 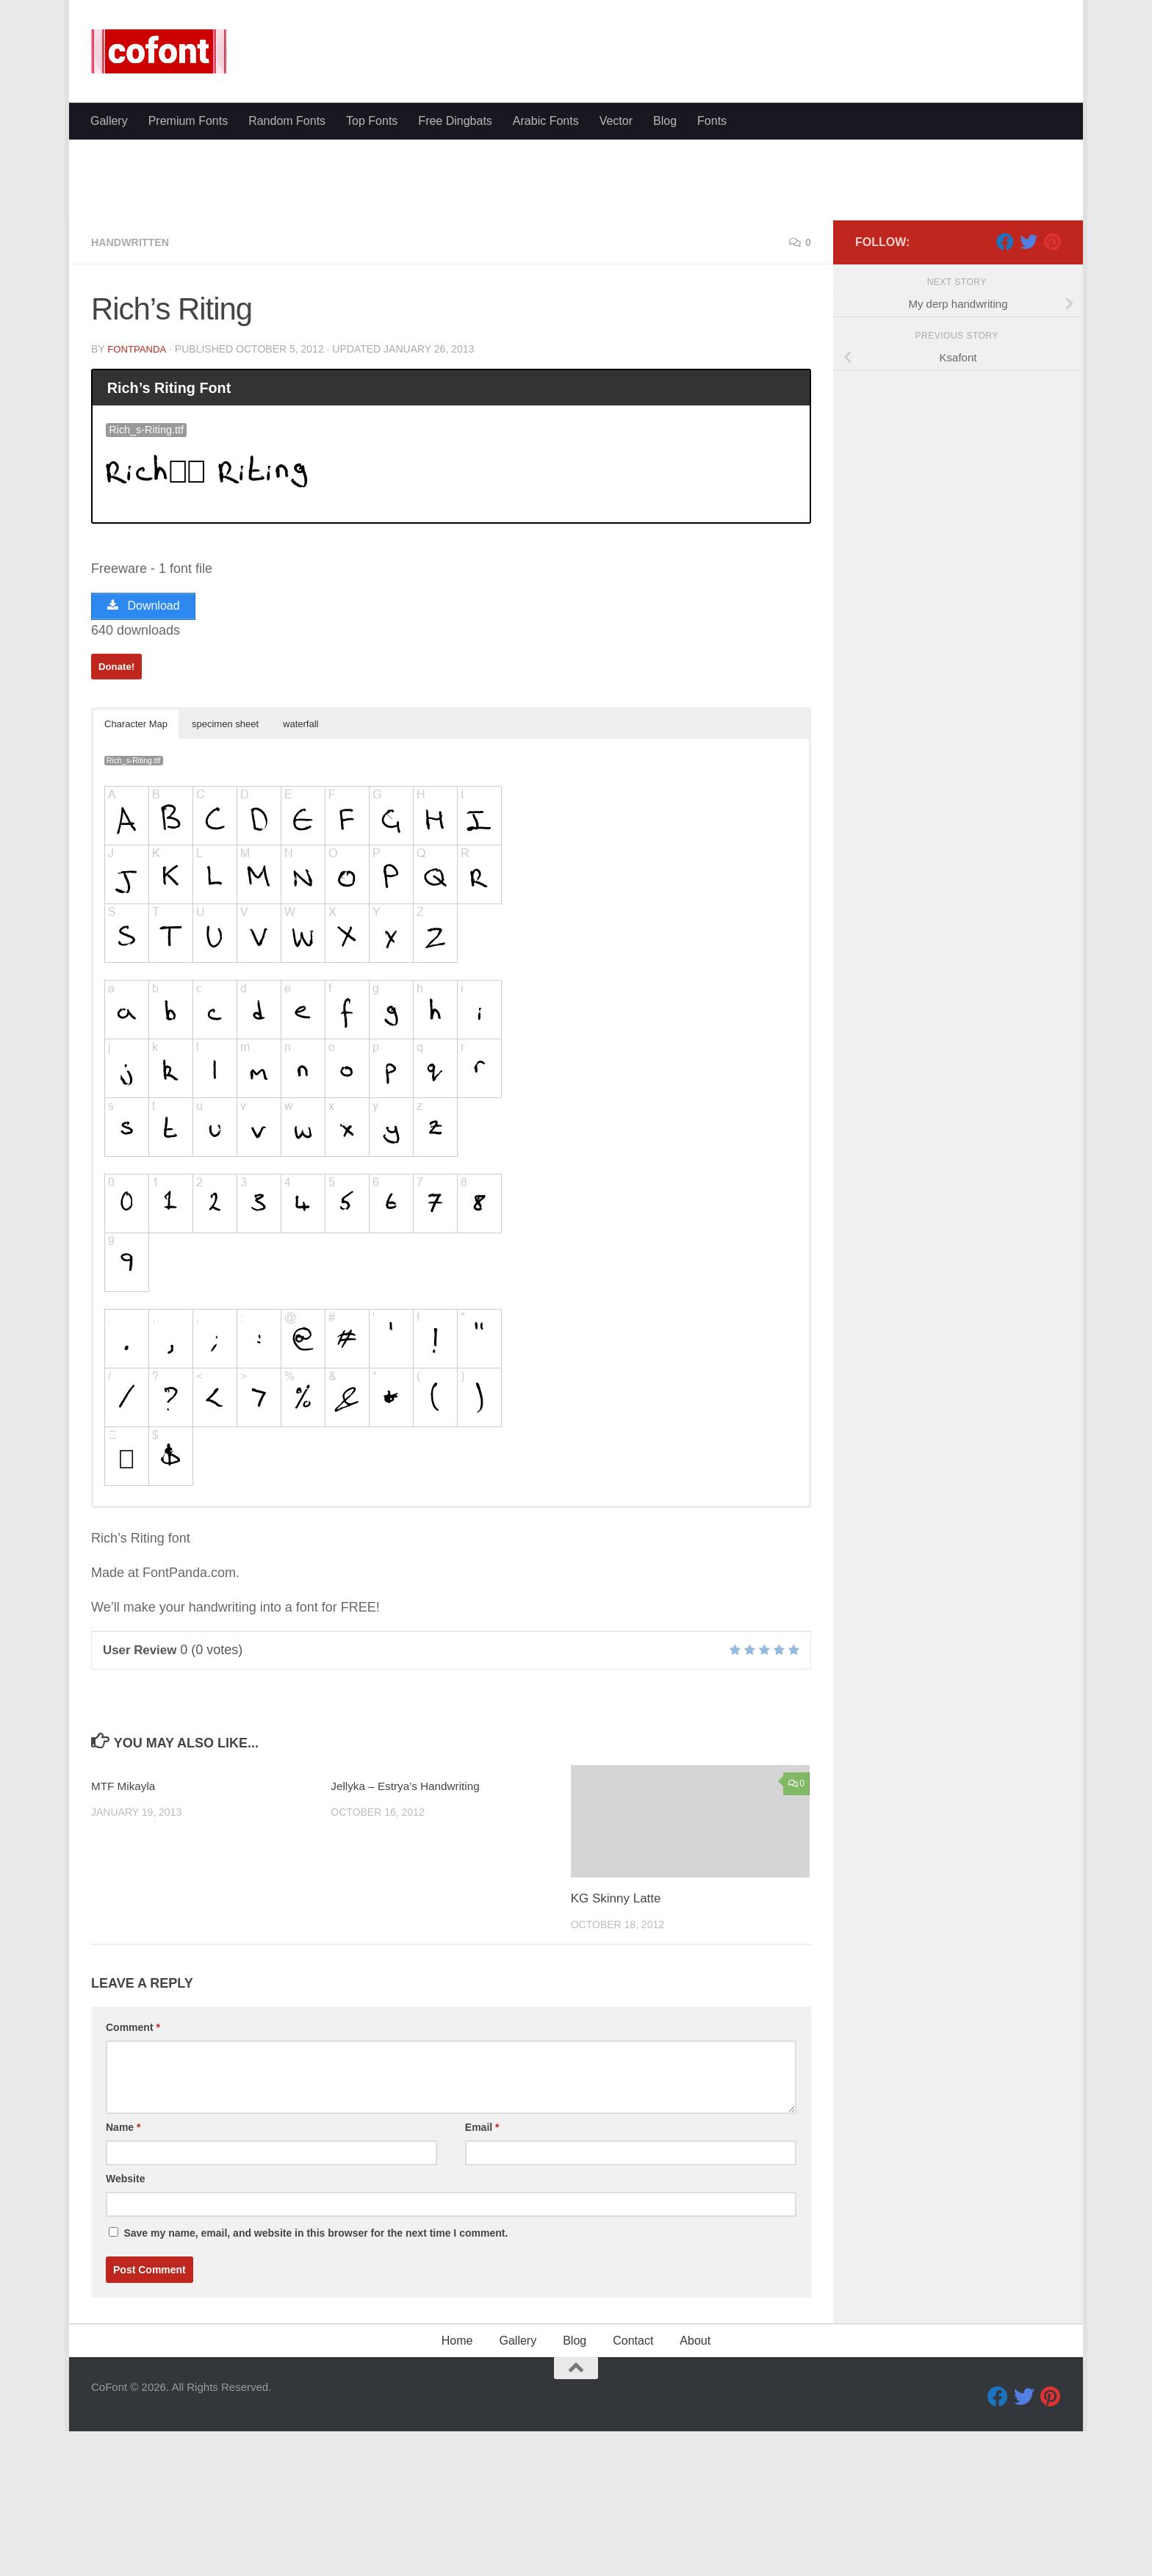 I want to click on Arabic Fonts, so click(x=546, y=121).